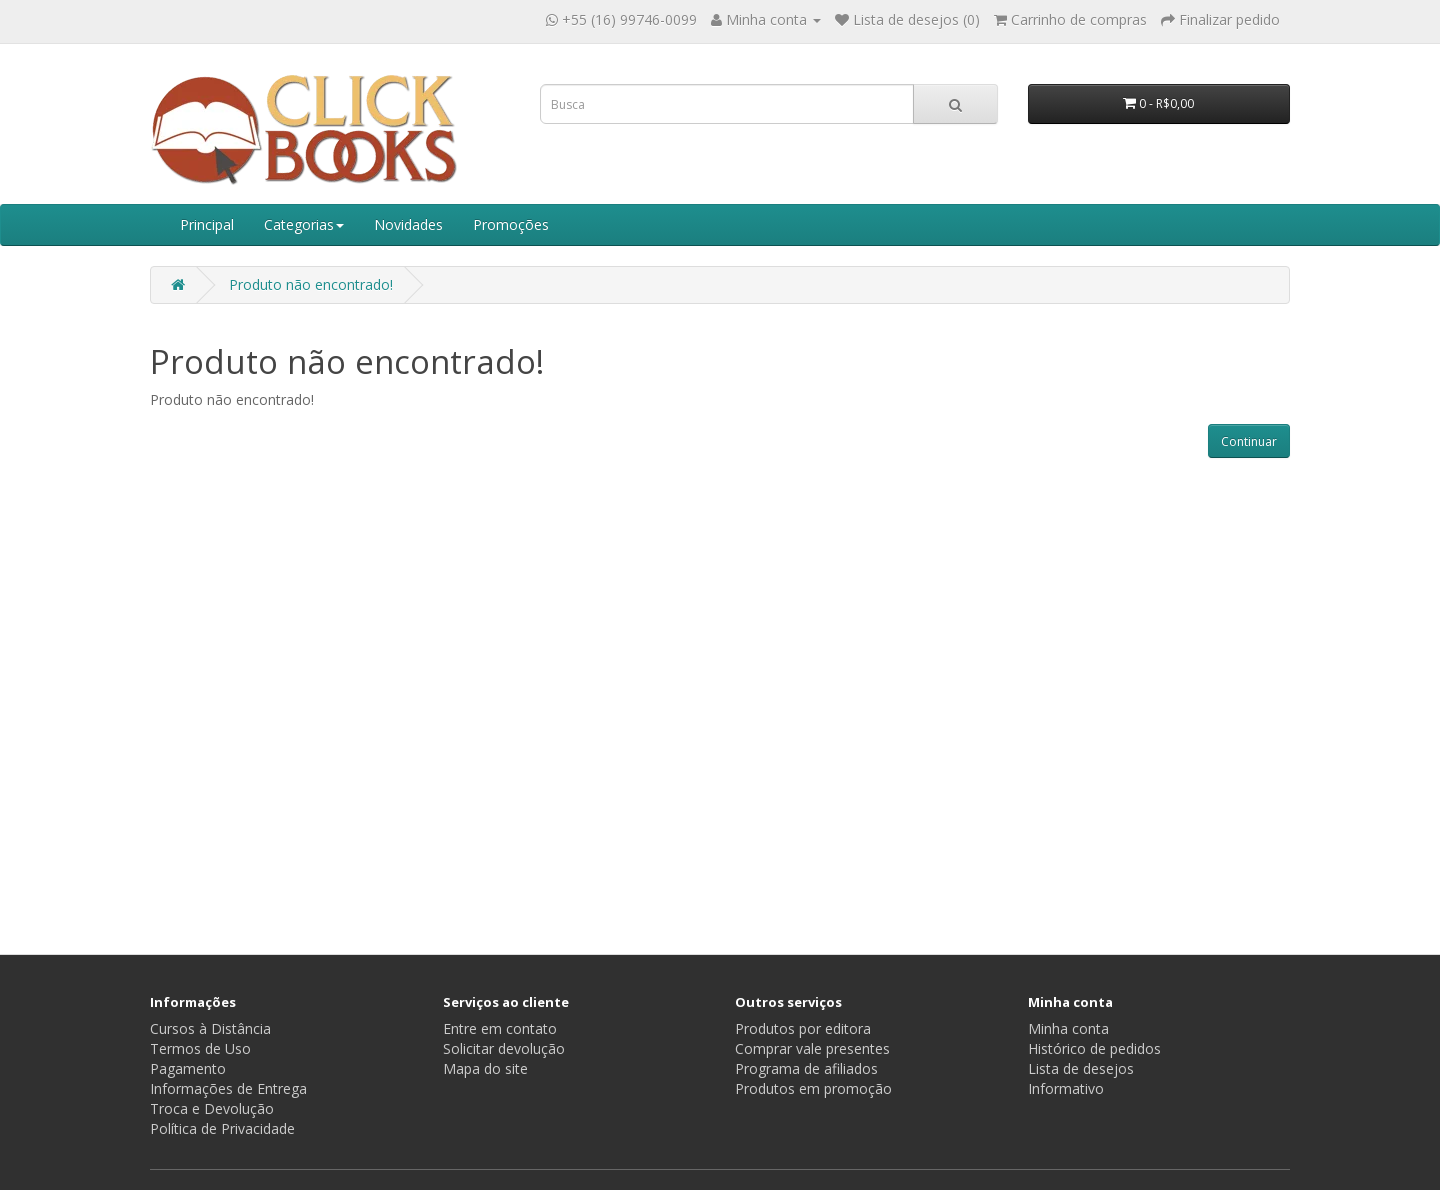  What do you see at coordinates (1066, 1088) in the screenshot?
I see `Informativo` at bounding box center [1066, 1088].